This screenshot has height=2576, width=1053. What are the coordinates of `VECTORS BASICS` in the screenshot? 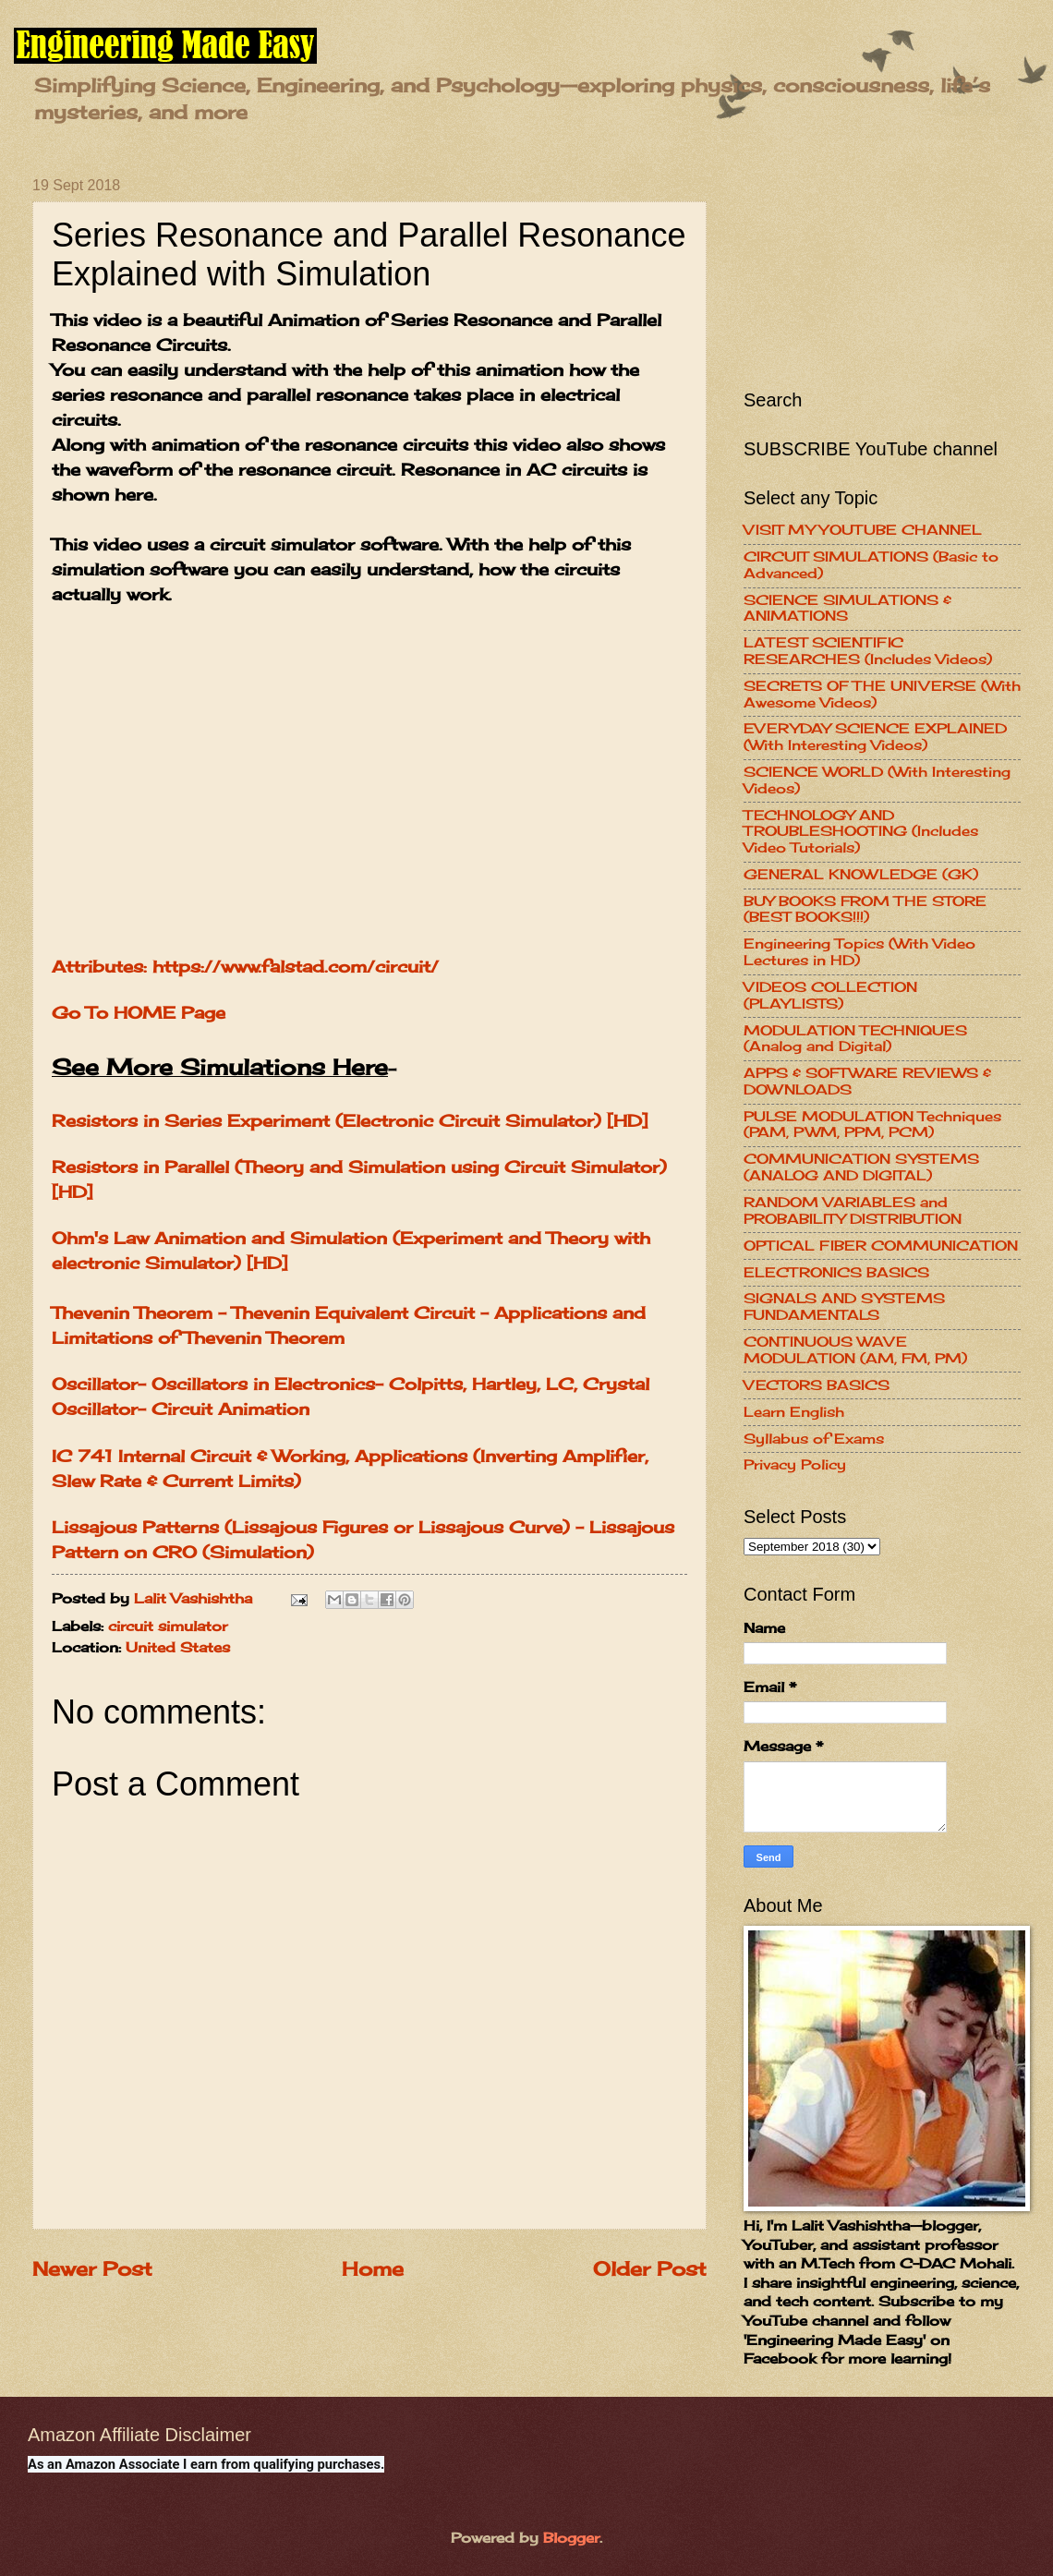 It's located at (817, 1385).